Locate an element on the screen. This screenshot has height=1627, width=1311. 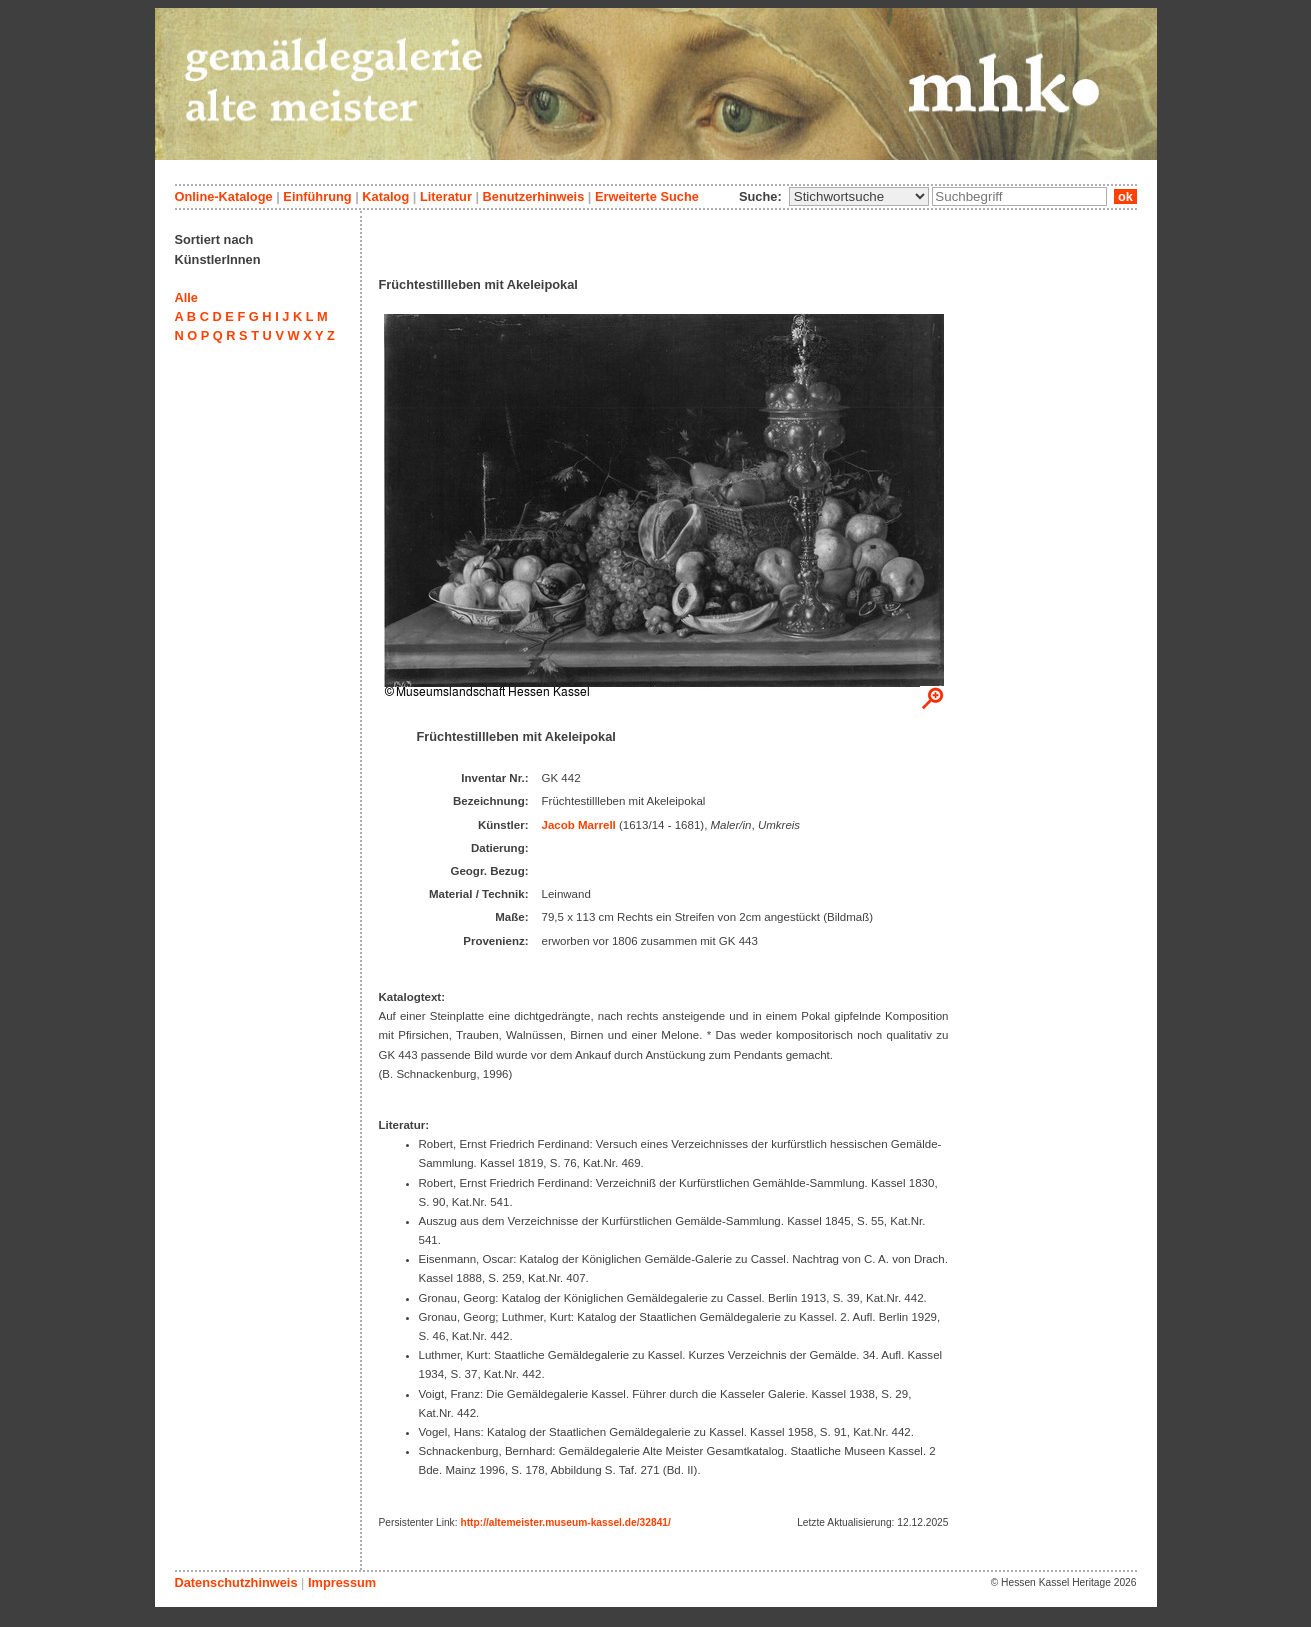
Benutzerhinweis is located at coordinates (534, 196).